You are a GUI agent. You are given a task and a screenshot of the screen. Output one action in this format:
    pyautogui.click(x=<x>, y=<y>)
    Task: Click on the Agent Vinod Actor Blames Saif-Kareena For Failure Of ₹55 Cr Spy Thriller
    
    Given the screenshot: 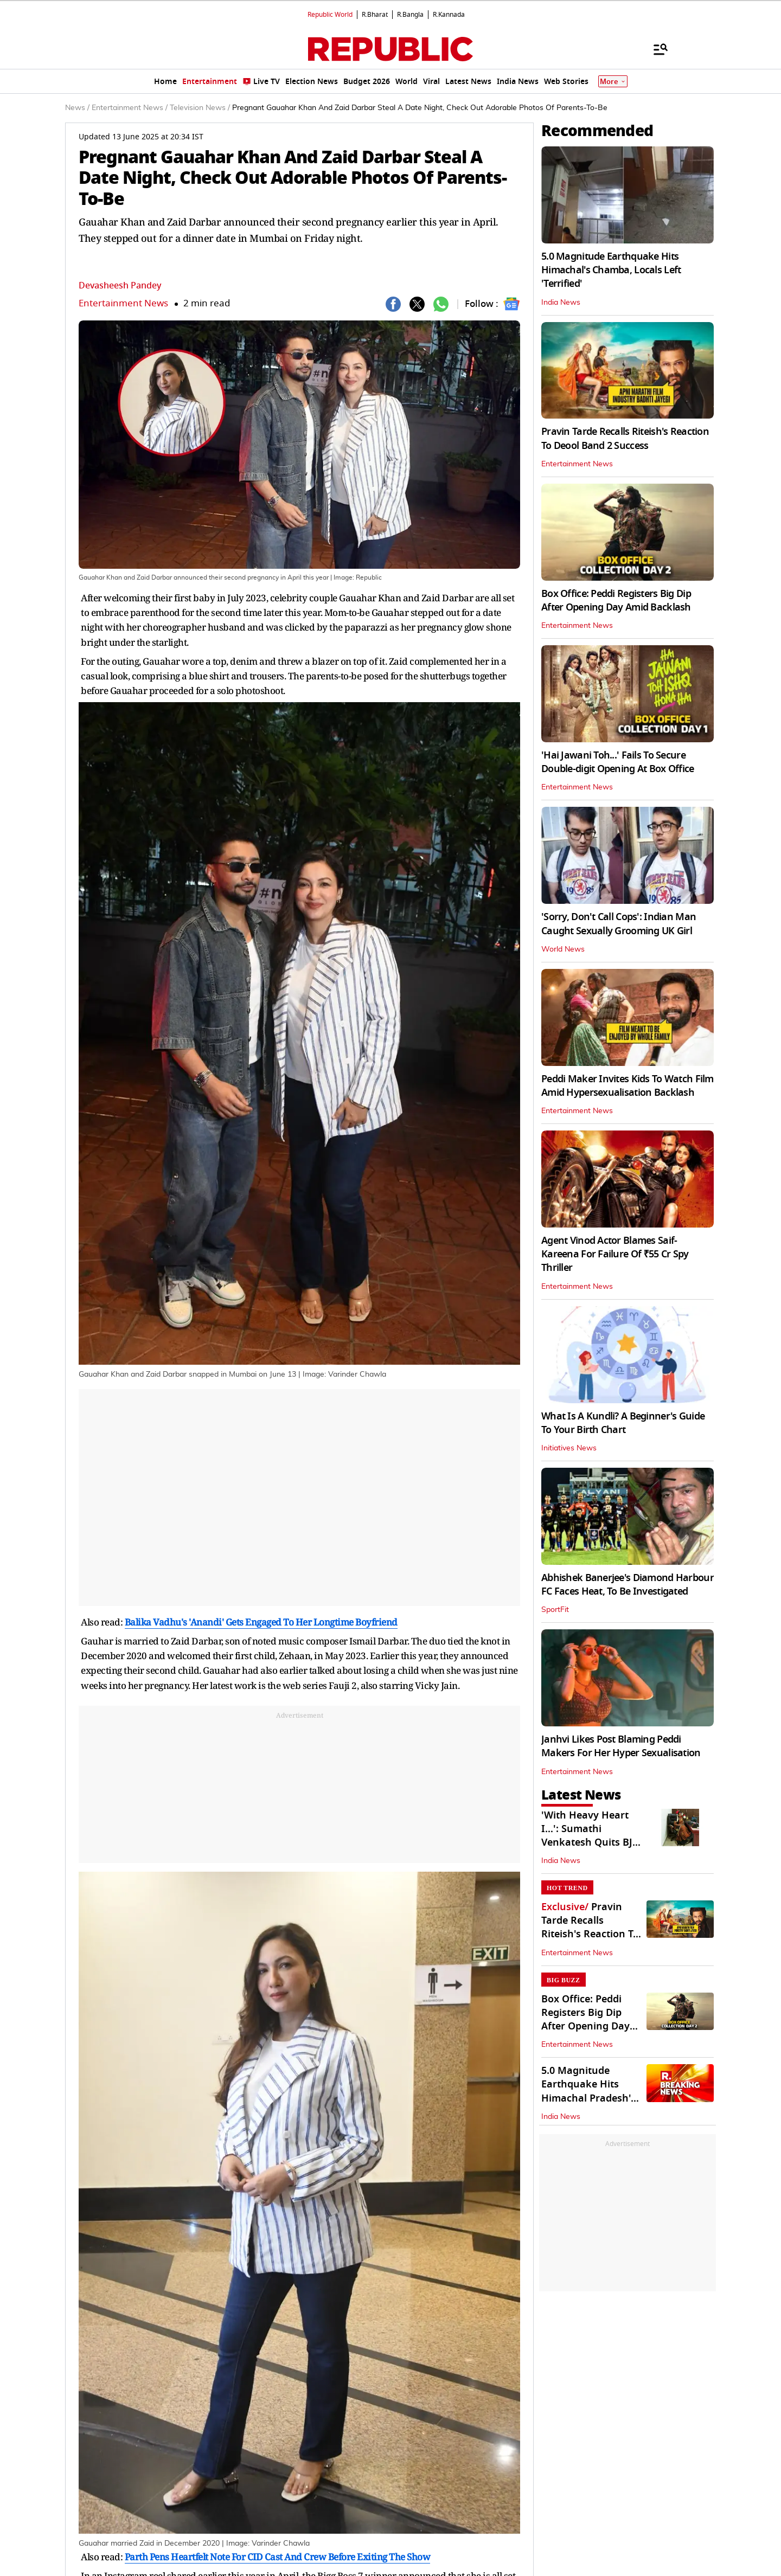 What is the action you would take?
    pyautogui.click(x=615, y=1254)
    